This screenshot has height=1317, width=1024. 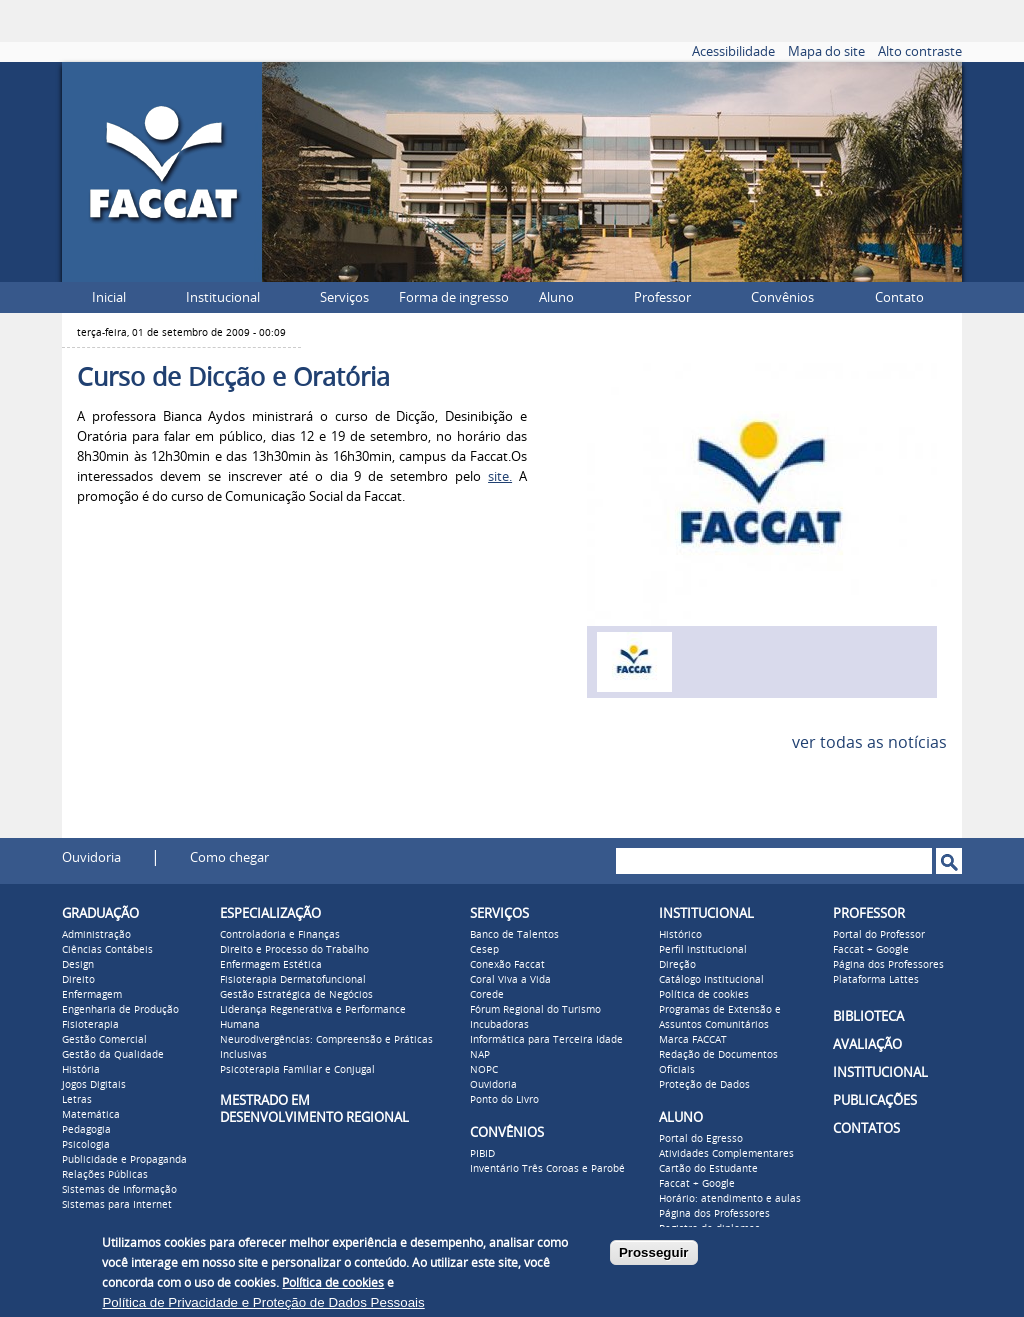 I want to click on NAP, so click(x=480, y=1055).